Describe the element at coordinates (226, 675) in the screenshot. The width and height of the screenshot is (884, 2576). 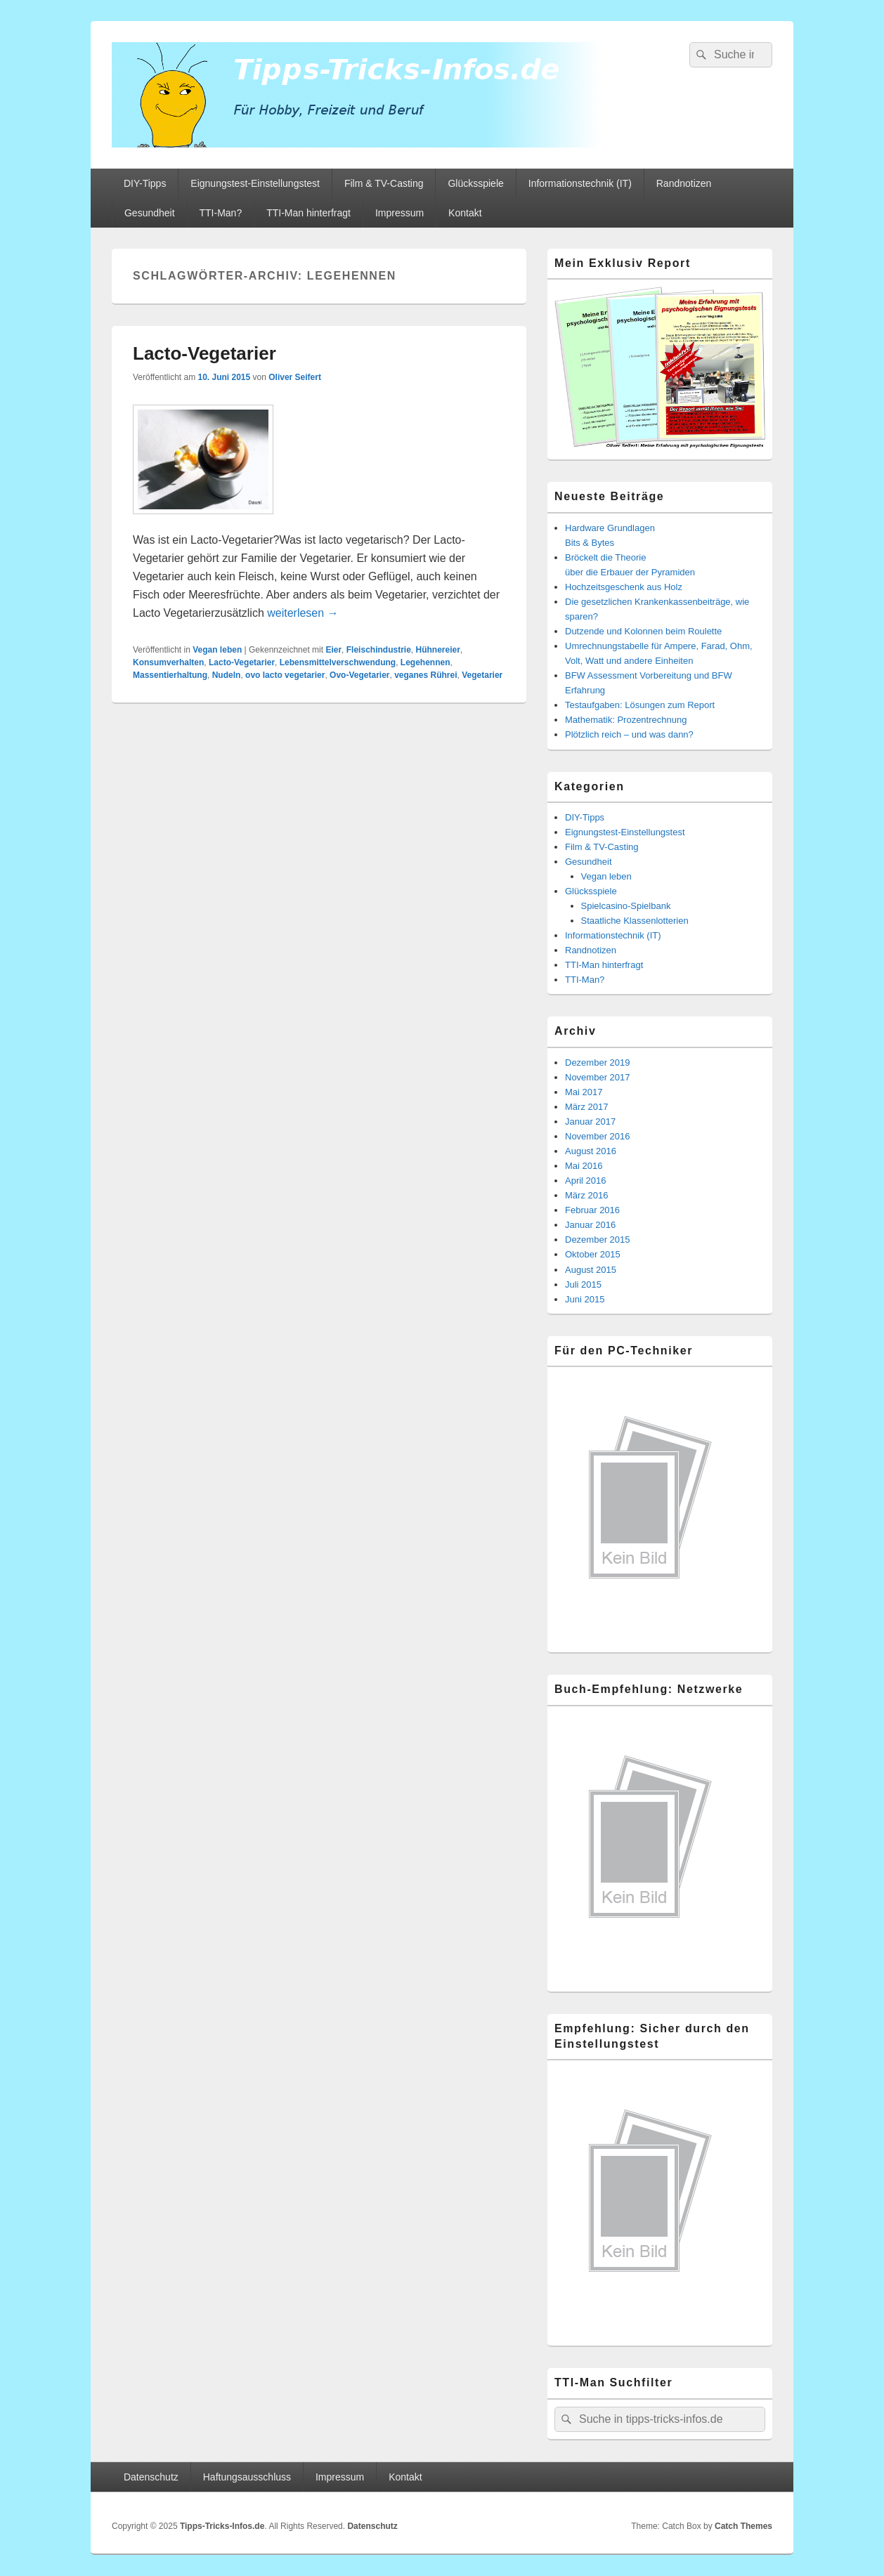
I see `Nudeln` at that location.